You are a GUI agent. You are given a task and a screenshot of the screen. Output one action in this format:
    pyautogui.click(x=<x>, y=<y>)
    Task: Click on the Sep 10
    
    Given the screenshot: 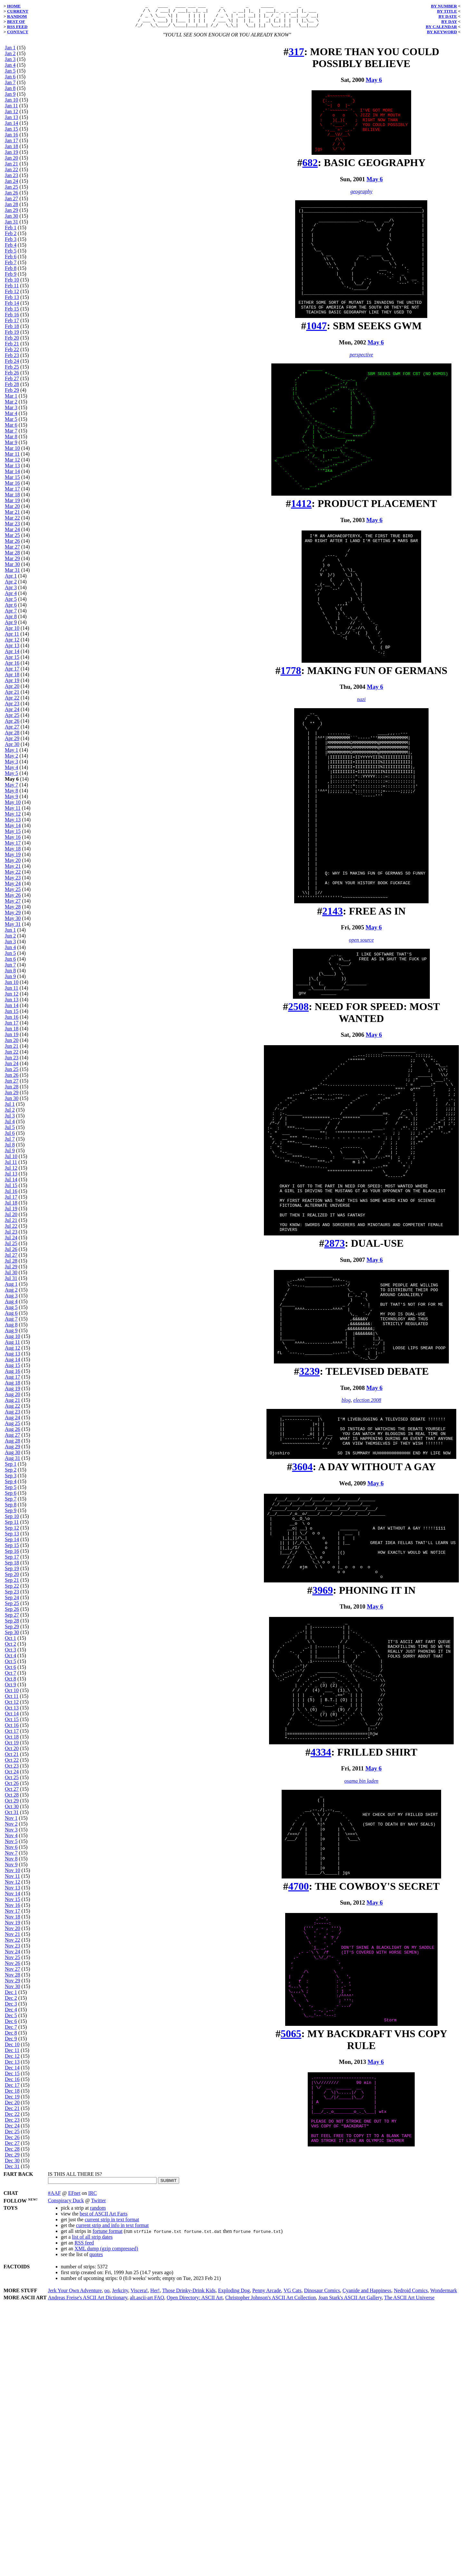 What is the action you would take?
    pyautogui.click(x=12, y=1521)
    